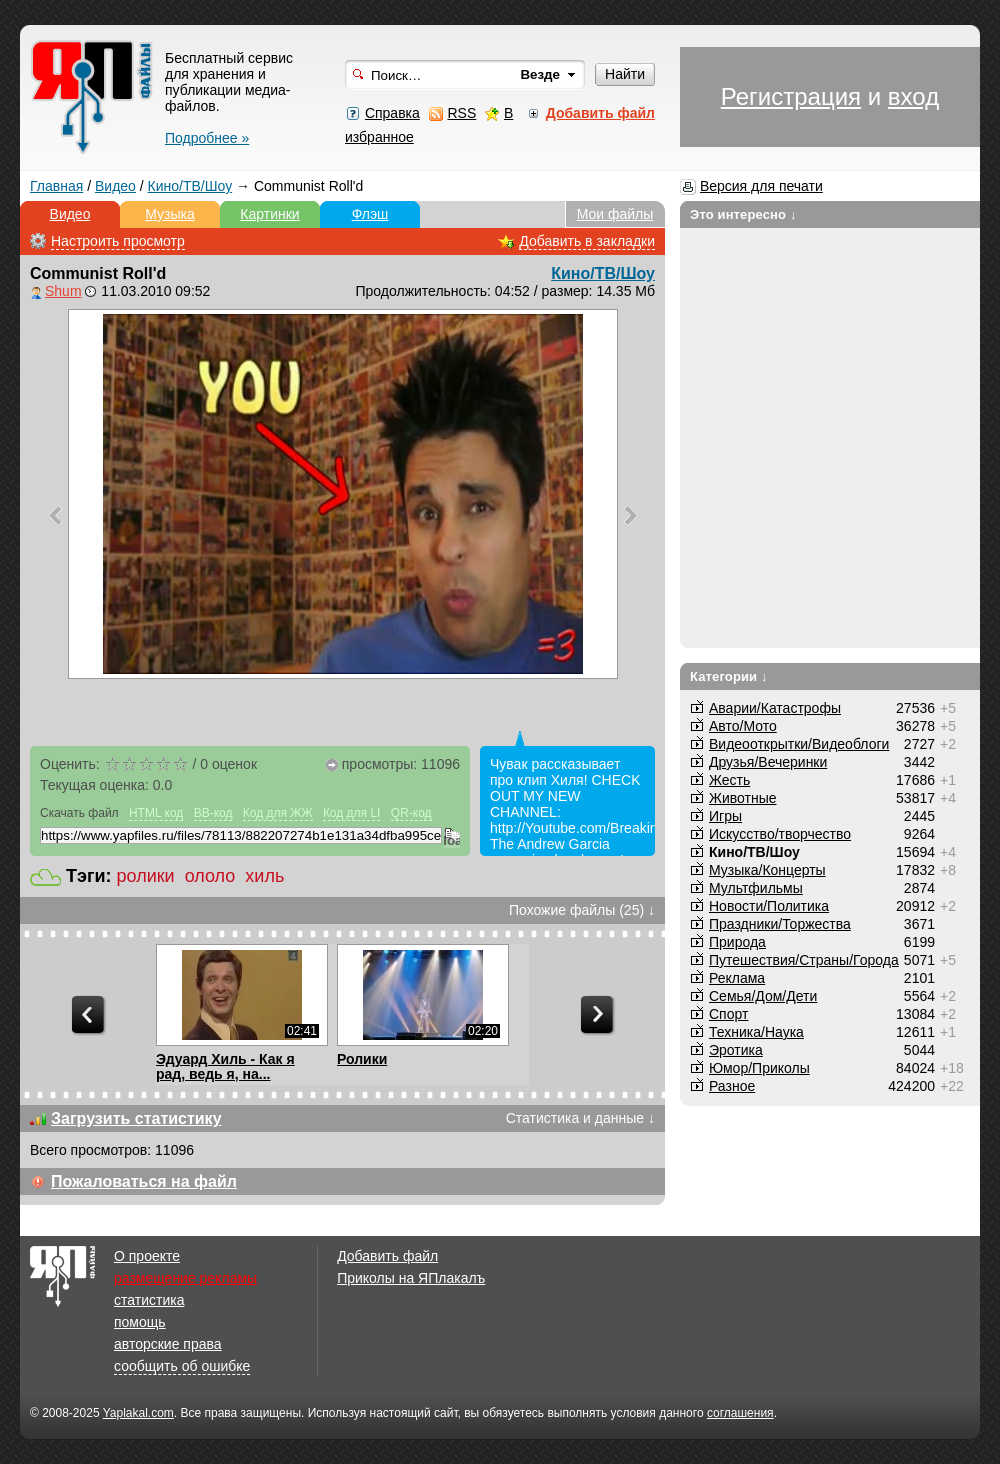  Describe the element at coordinates (352, 813) in the screenshot. I see `Код для LI` at that location.